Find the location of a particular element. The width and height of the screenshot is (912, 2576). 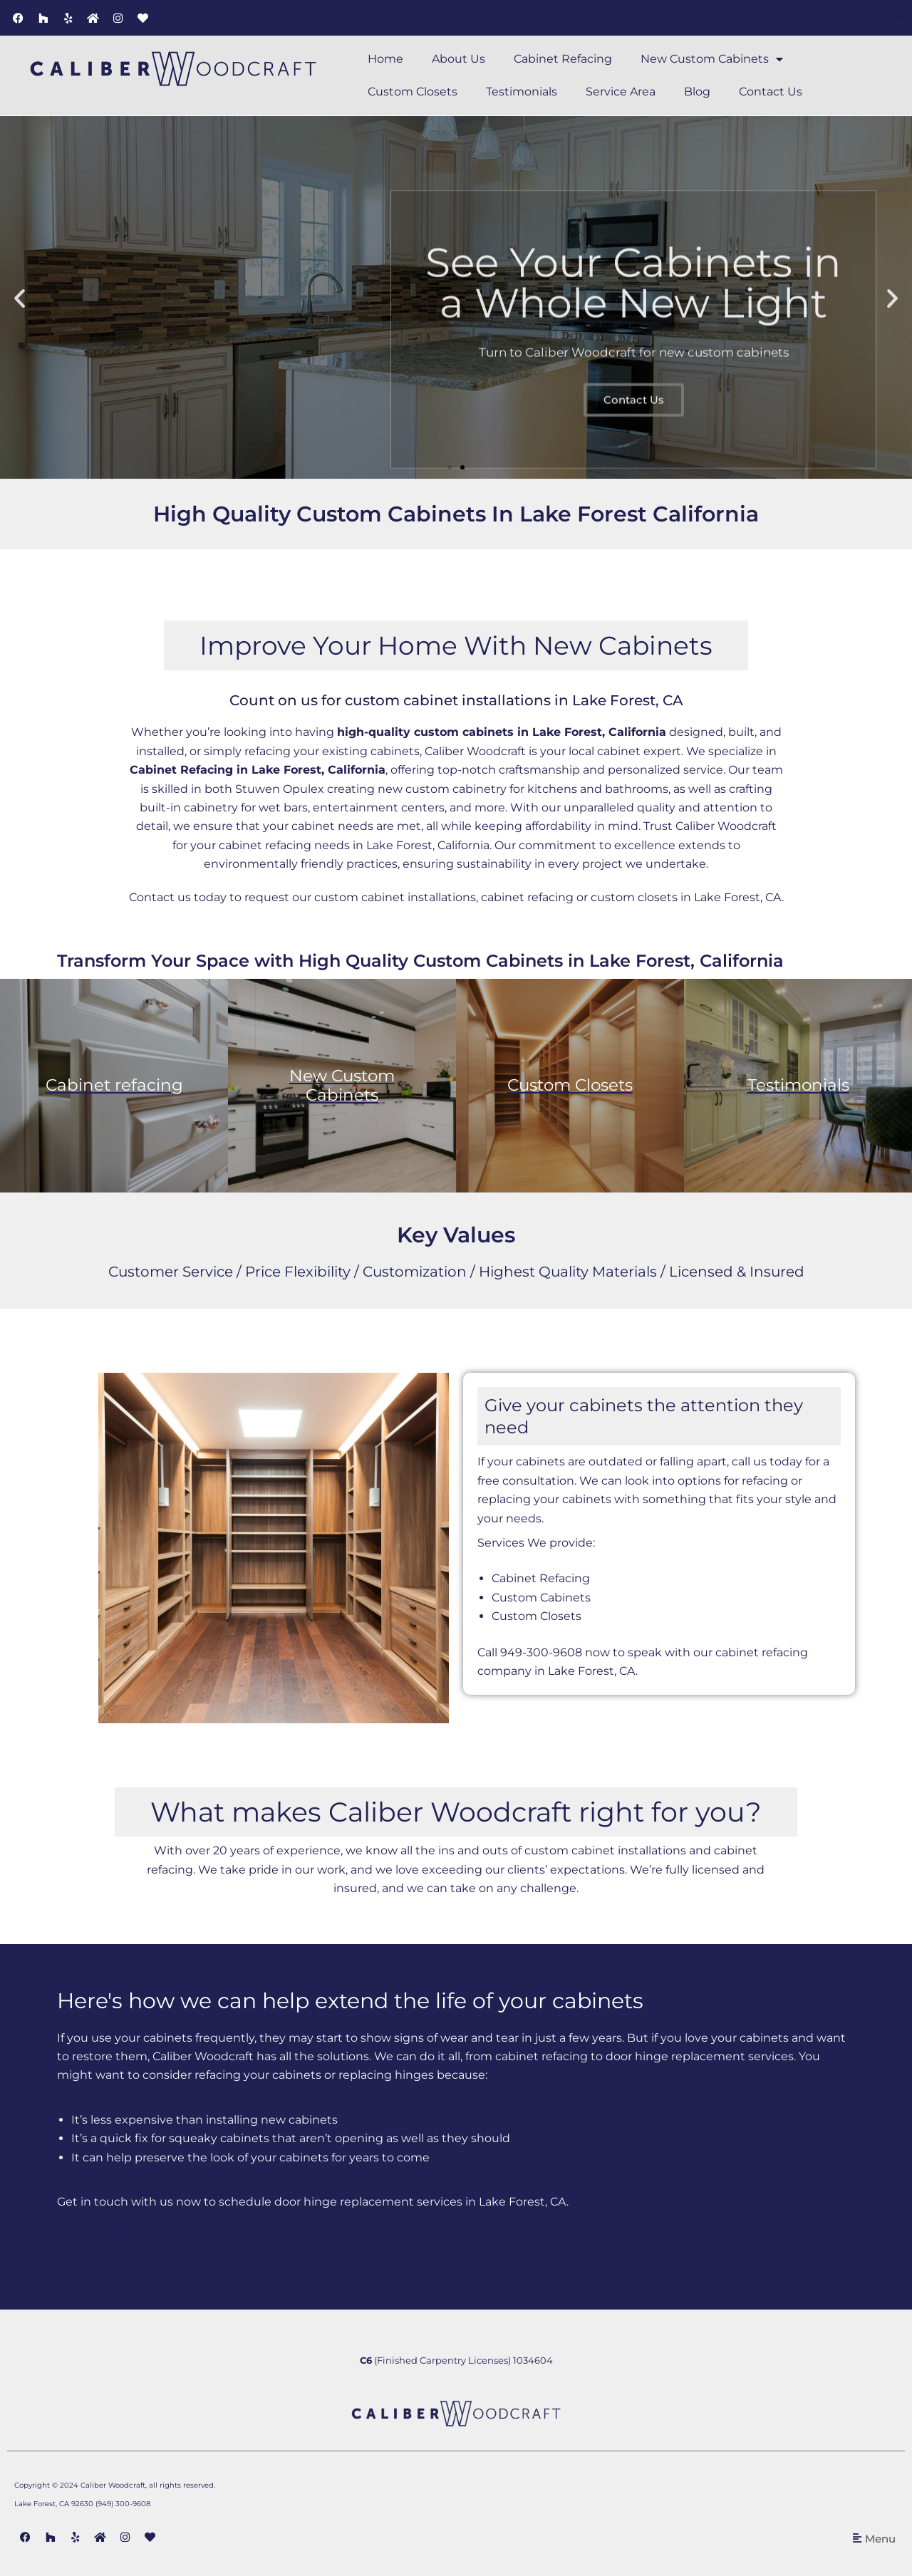

Get in touch is located at coordinates (94, 2238).